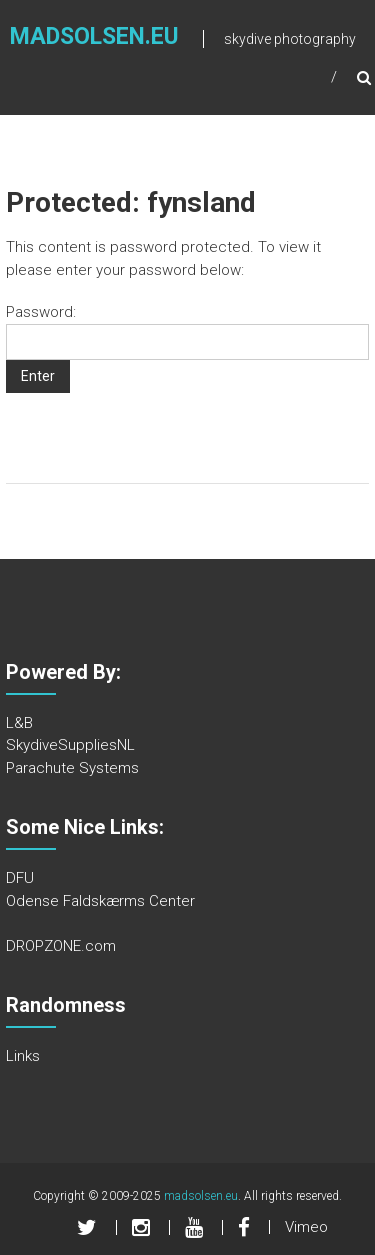 This screenshot has width=375, height=1255. I want to click on SkydiveSuppliesNL, so click(70, 745).